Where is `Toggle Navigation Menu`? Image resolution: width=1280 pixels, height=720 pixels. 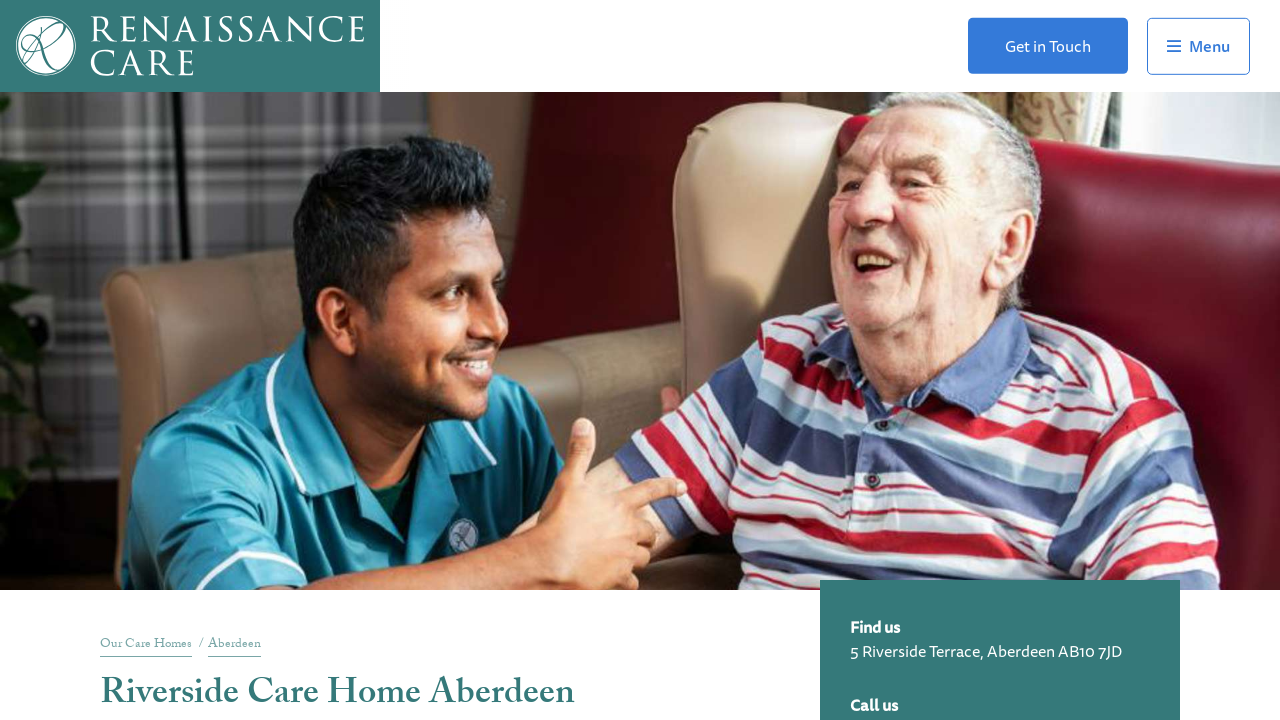 Toggle Navigation Menu is located at coordinates (1198, 46).